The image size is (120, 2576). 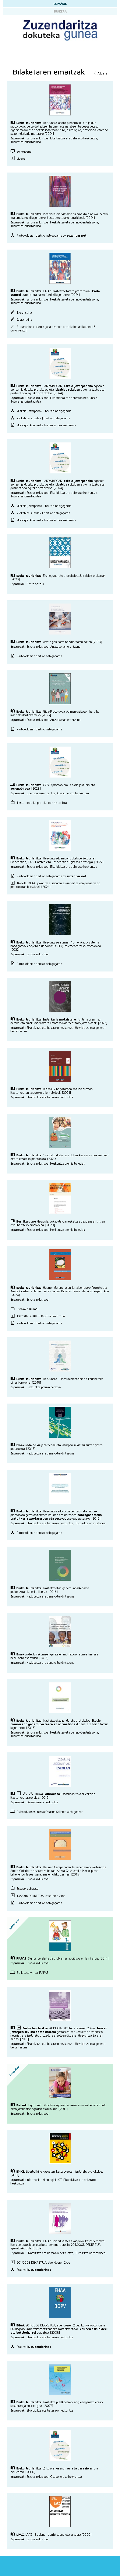 I want to click on Atzera, so click(x=102, y=73).